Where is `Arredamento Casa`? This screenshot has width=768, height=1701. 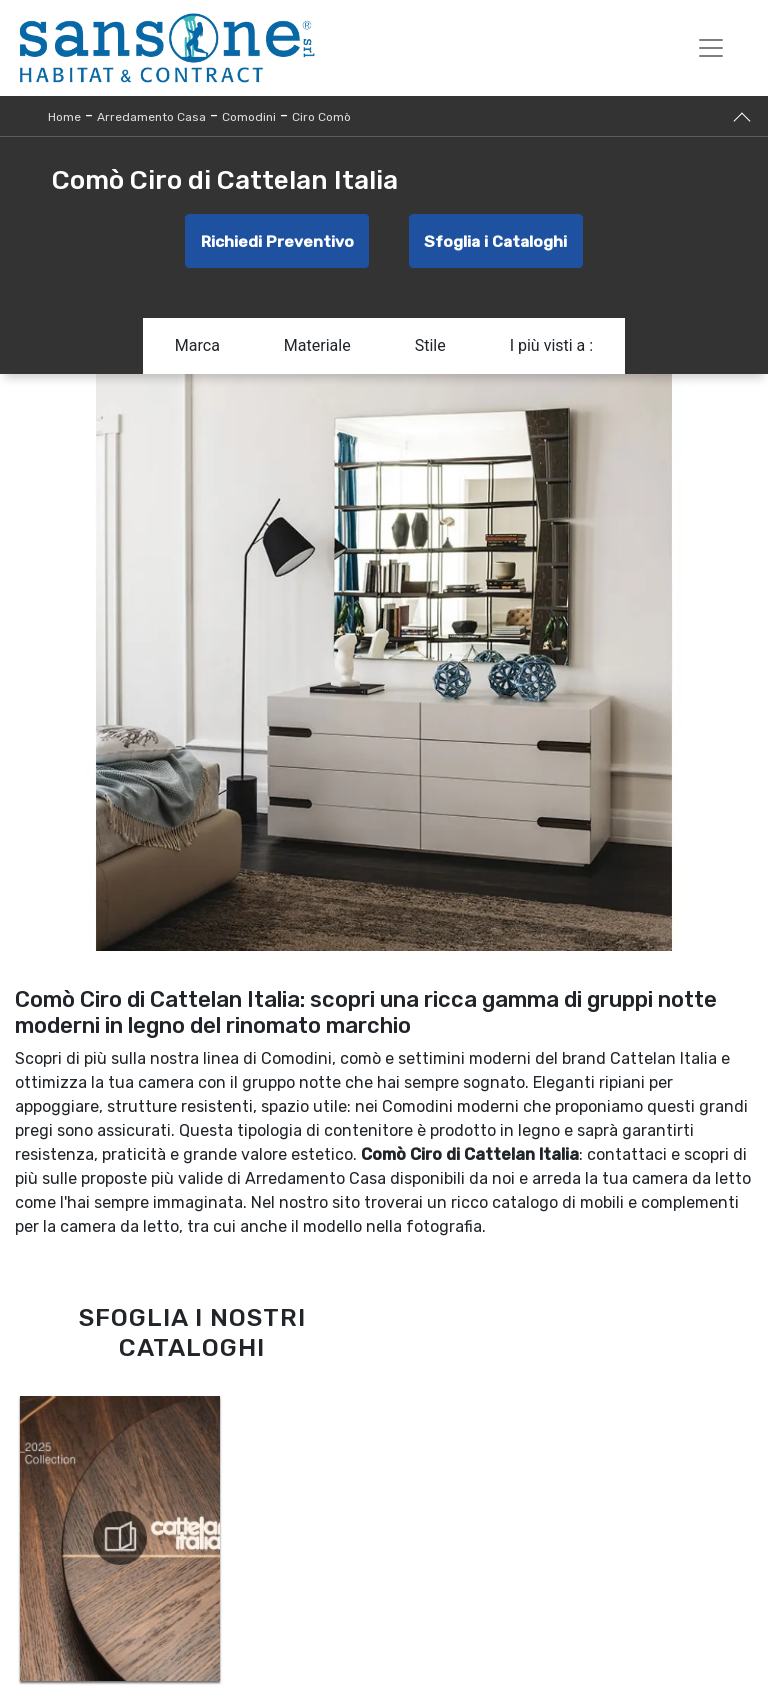 Arredamento Casa is located at coordinates (151, 117).